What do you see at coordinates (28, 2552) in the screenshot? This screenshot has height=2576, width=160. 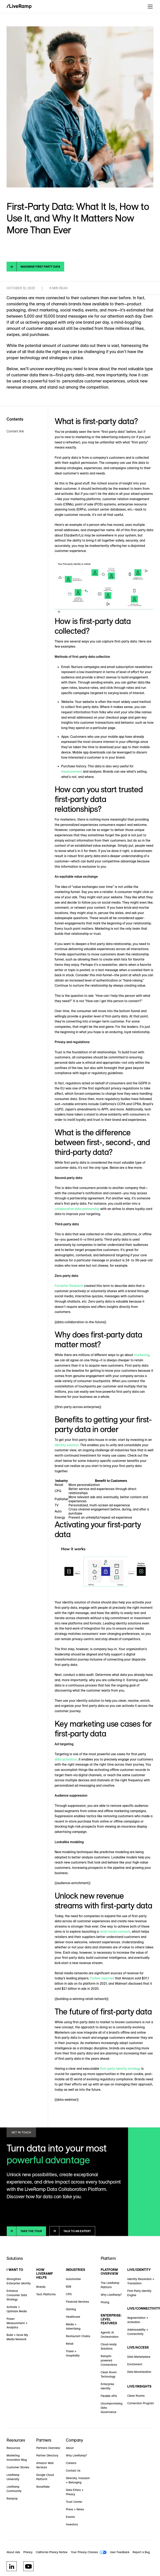 I see `Privacy` at bounding box center [28, 2552].